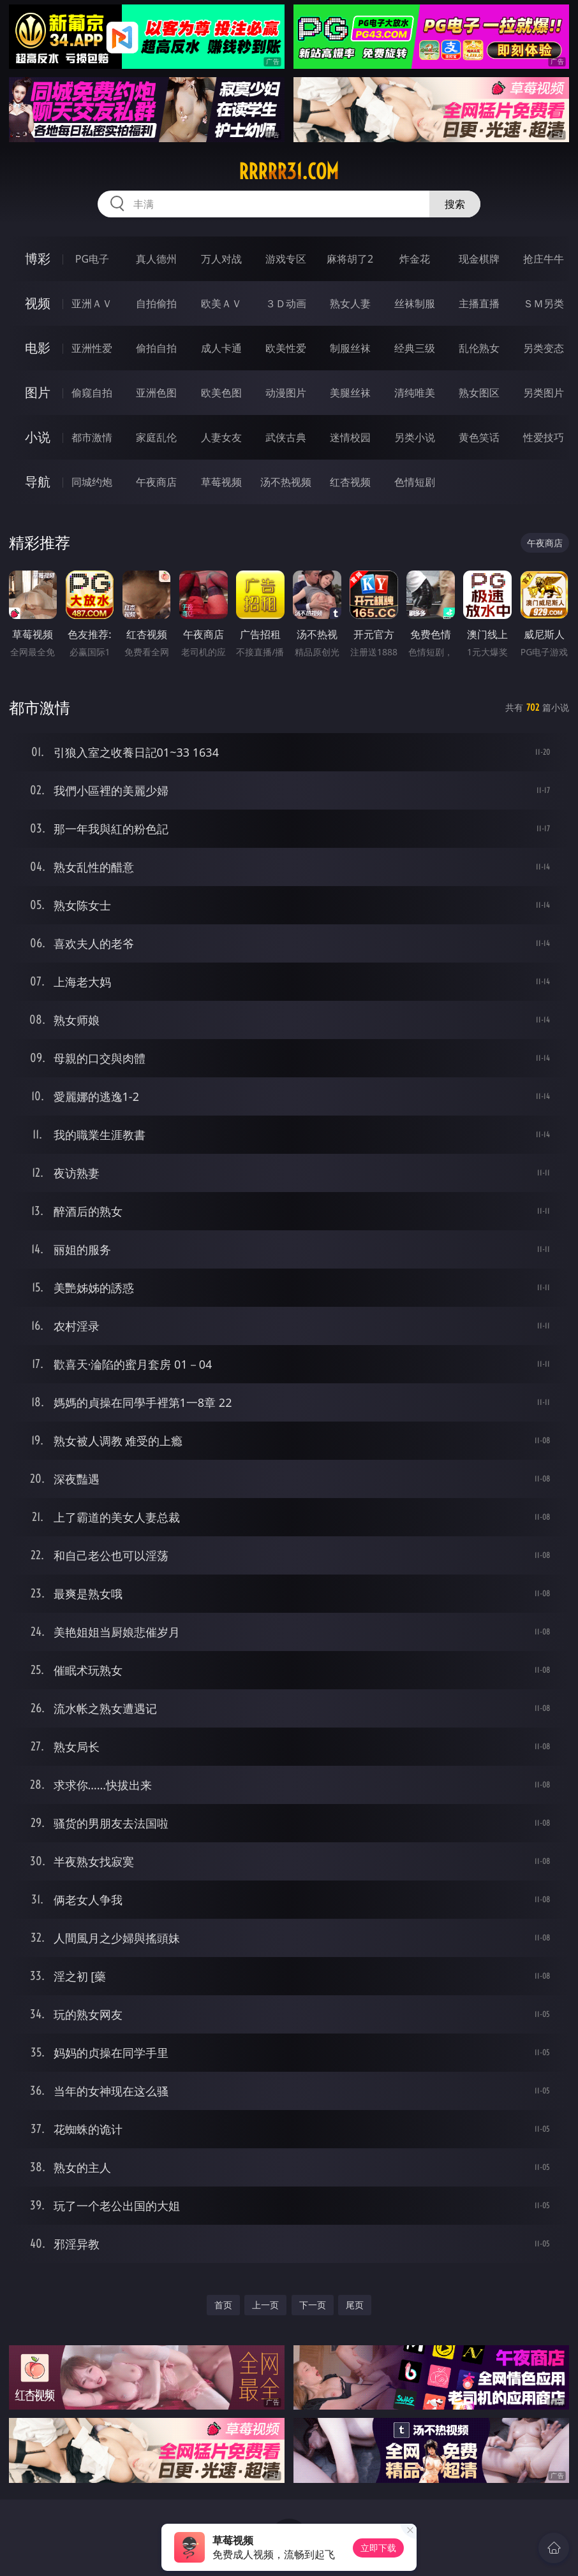 This screenshot has height=2576, width=578. Describe the element at coordinates (91, 303) in the screenshot. I see `亚洲ＡＶ` at that location.